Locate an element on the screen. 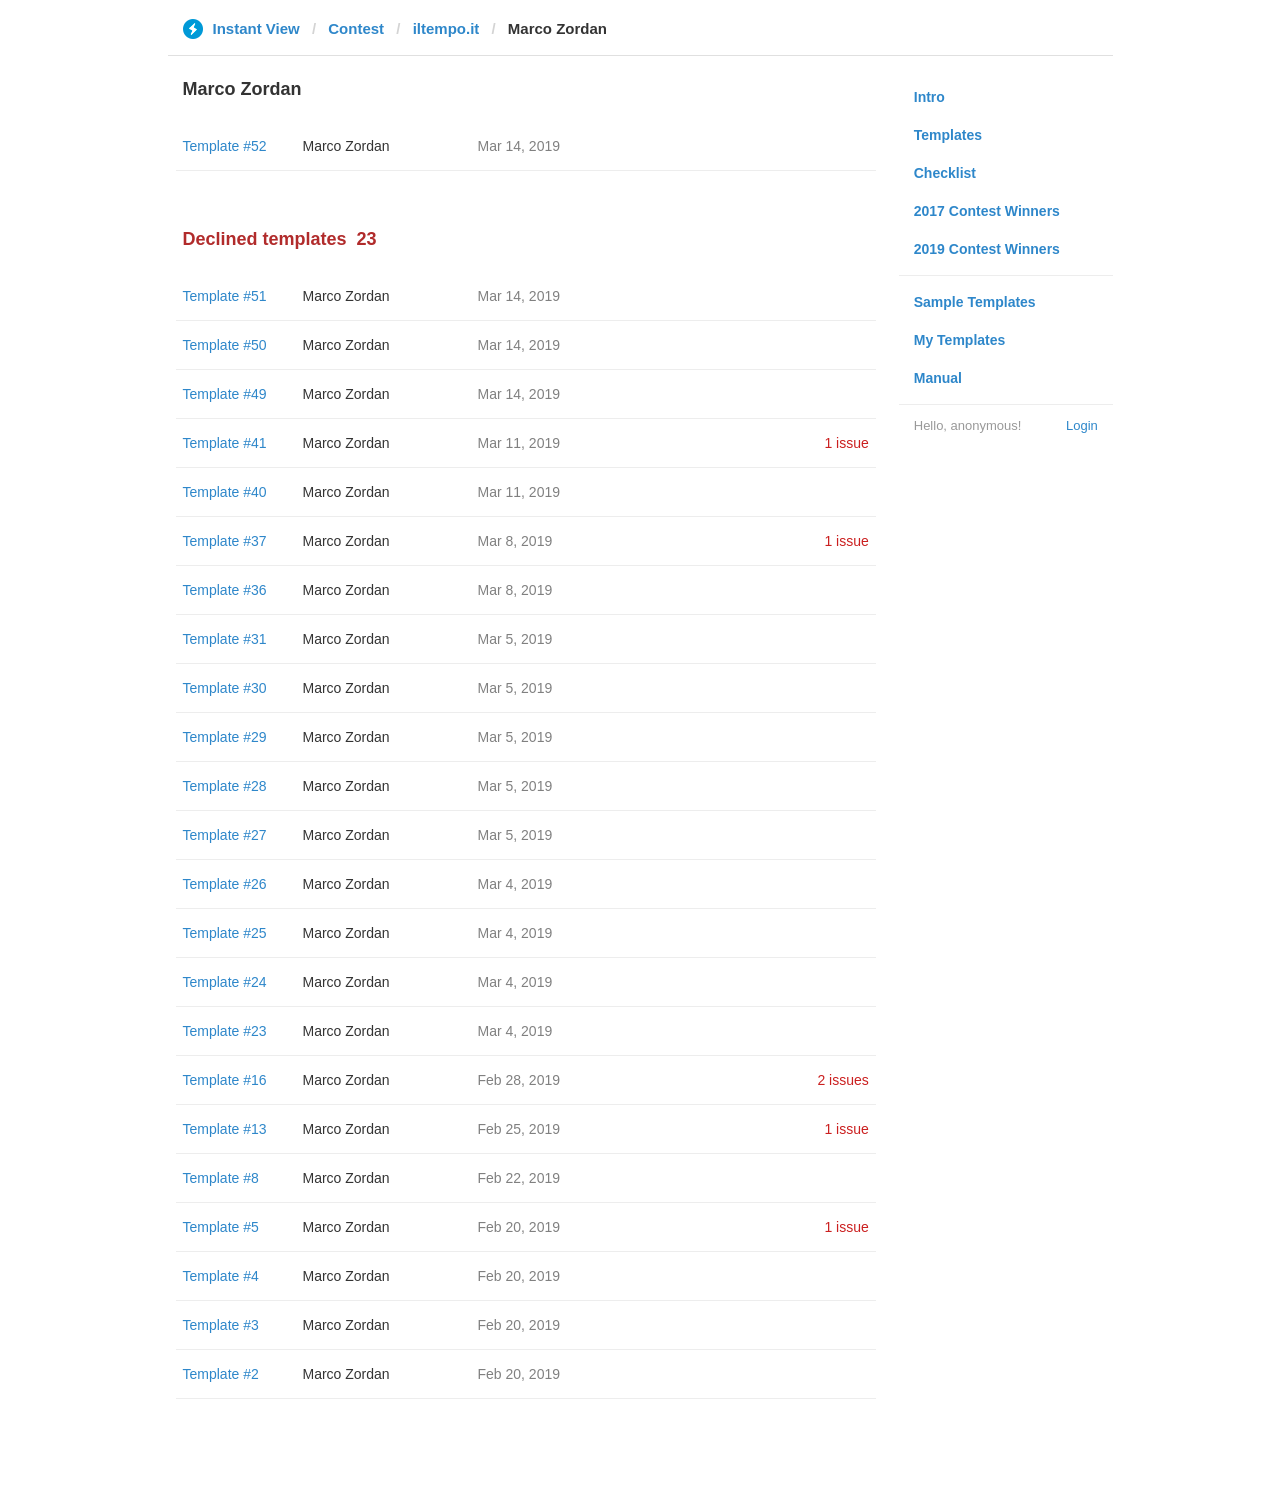 This screenshot has height=1489, width=1280. Checklist is located at coordinates (945, 173).